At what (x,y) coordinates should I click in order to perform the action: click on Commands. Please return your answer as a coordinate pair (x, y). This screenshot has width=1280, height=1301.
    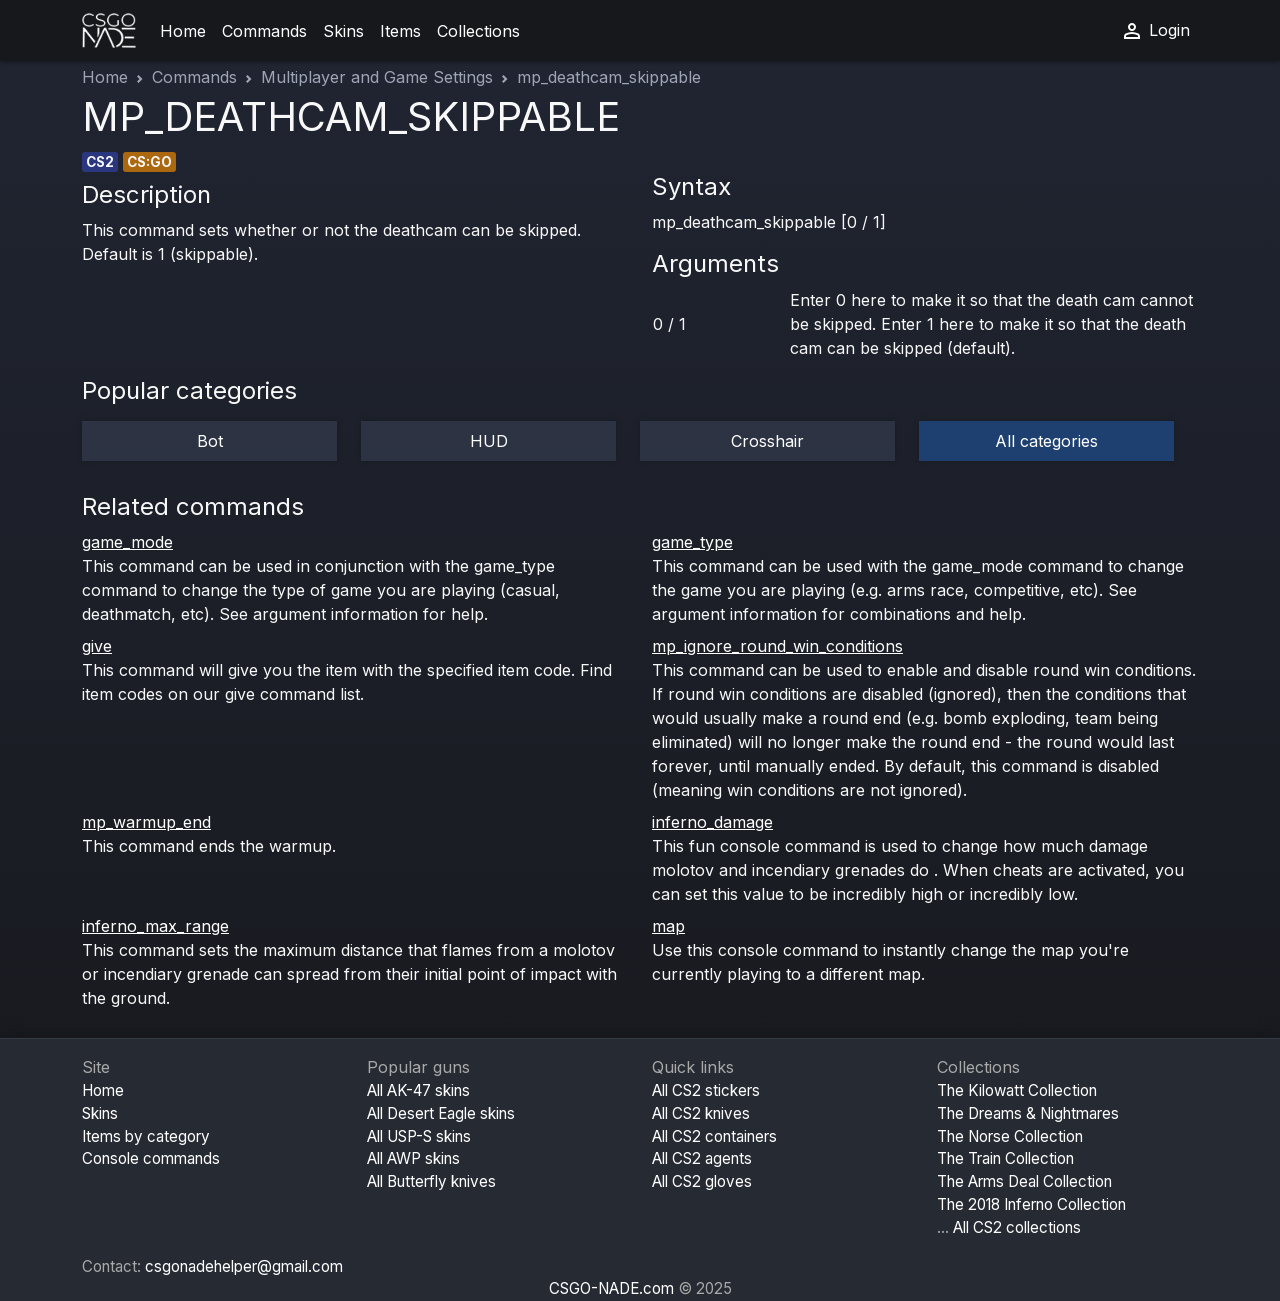
    Looking at the image, I should click on (264, 31).